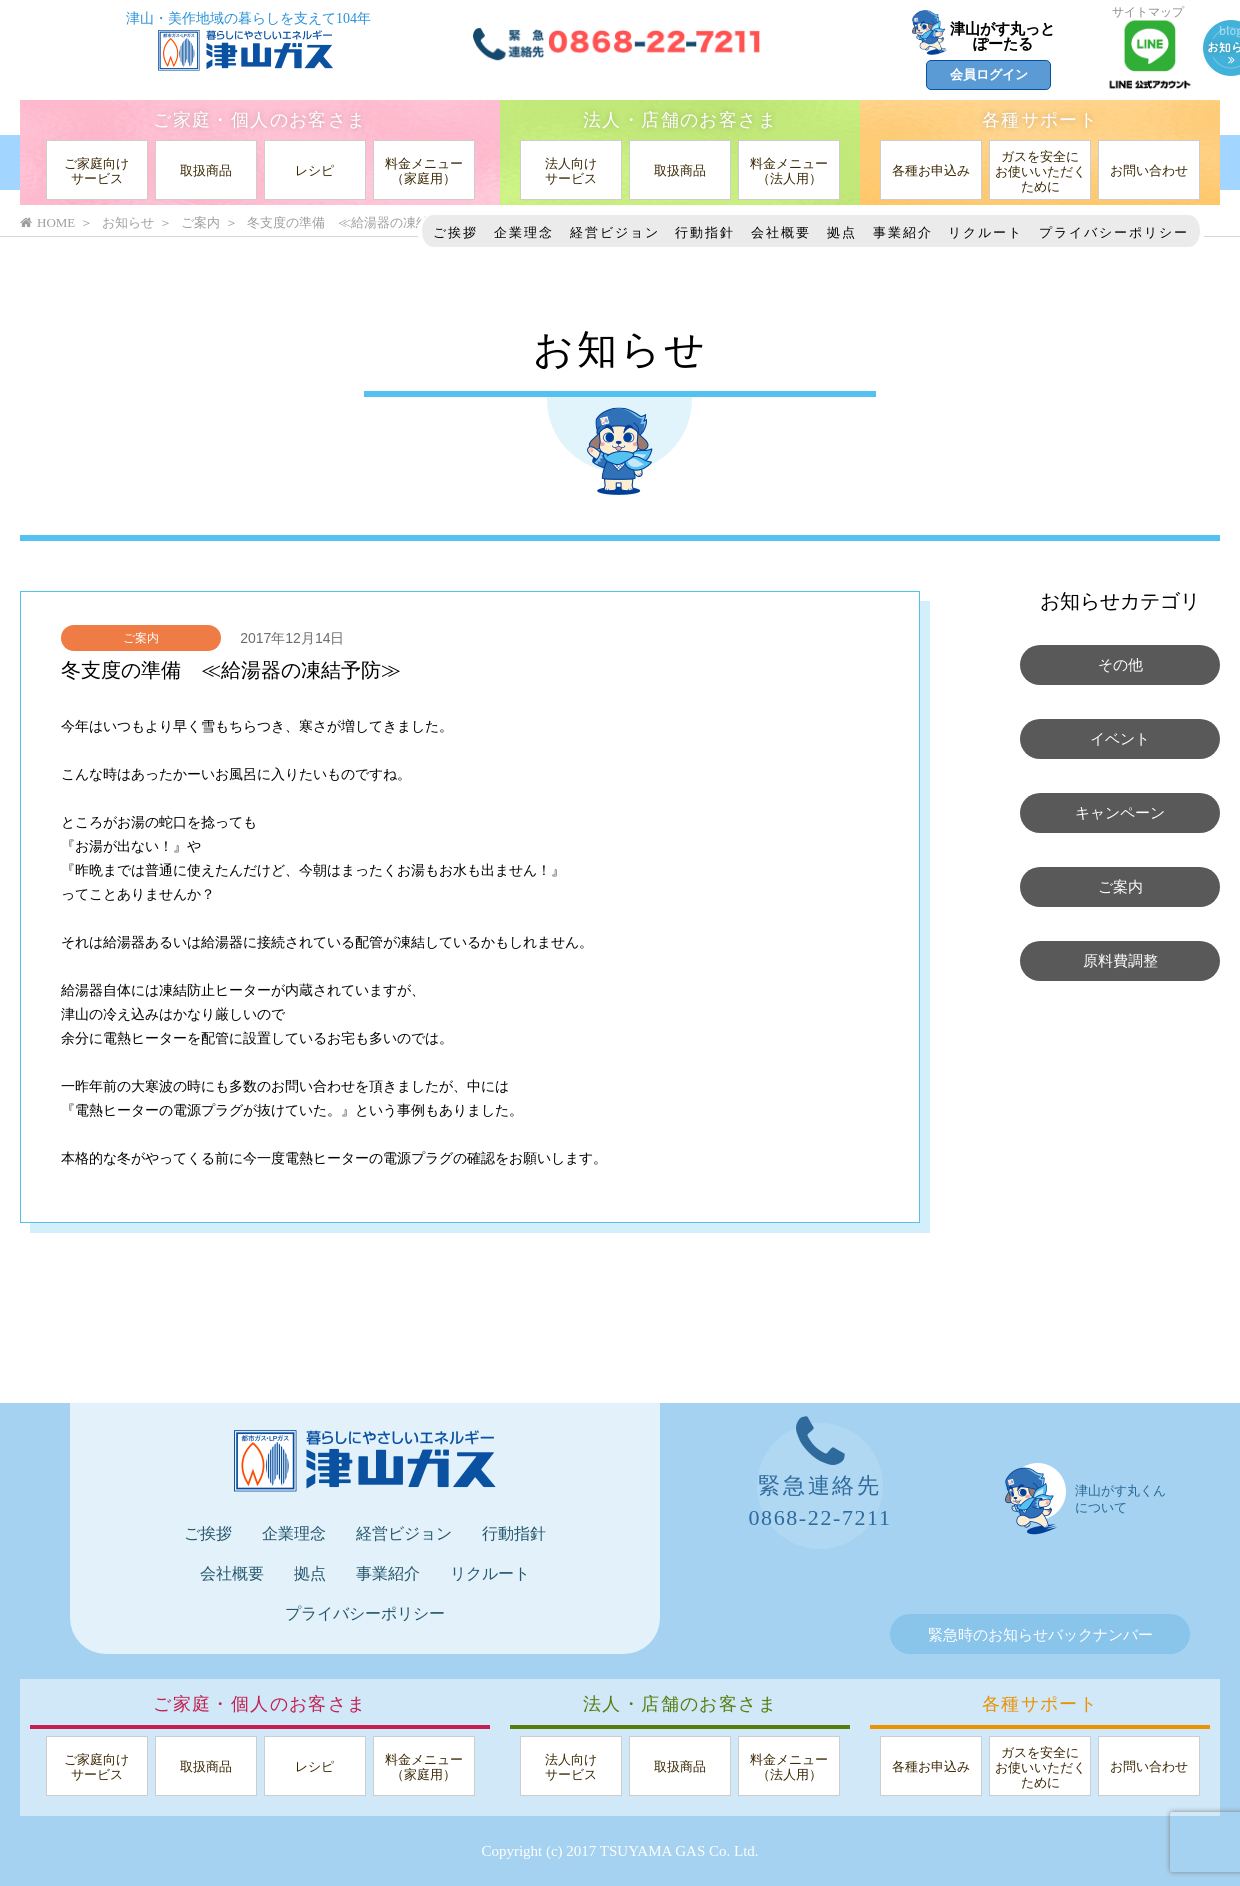  I want to click on 取扱商品, so click(206, 170).